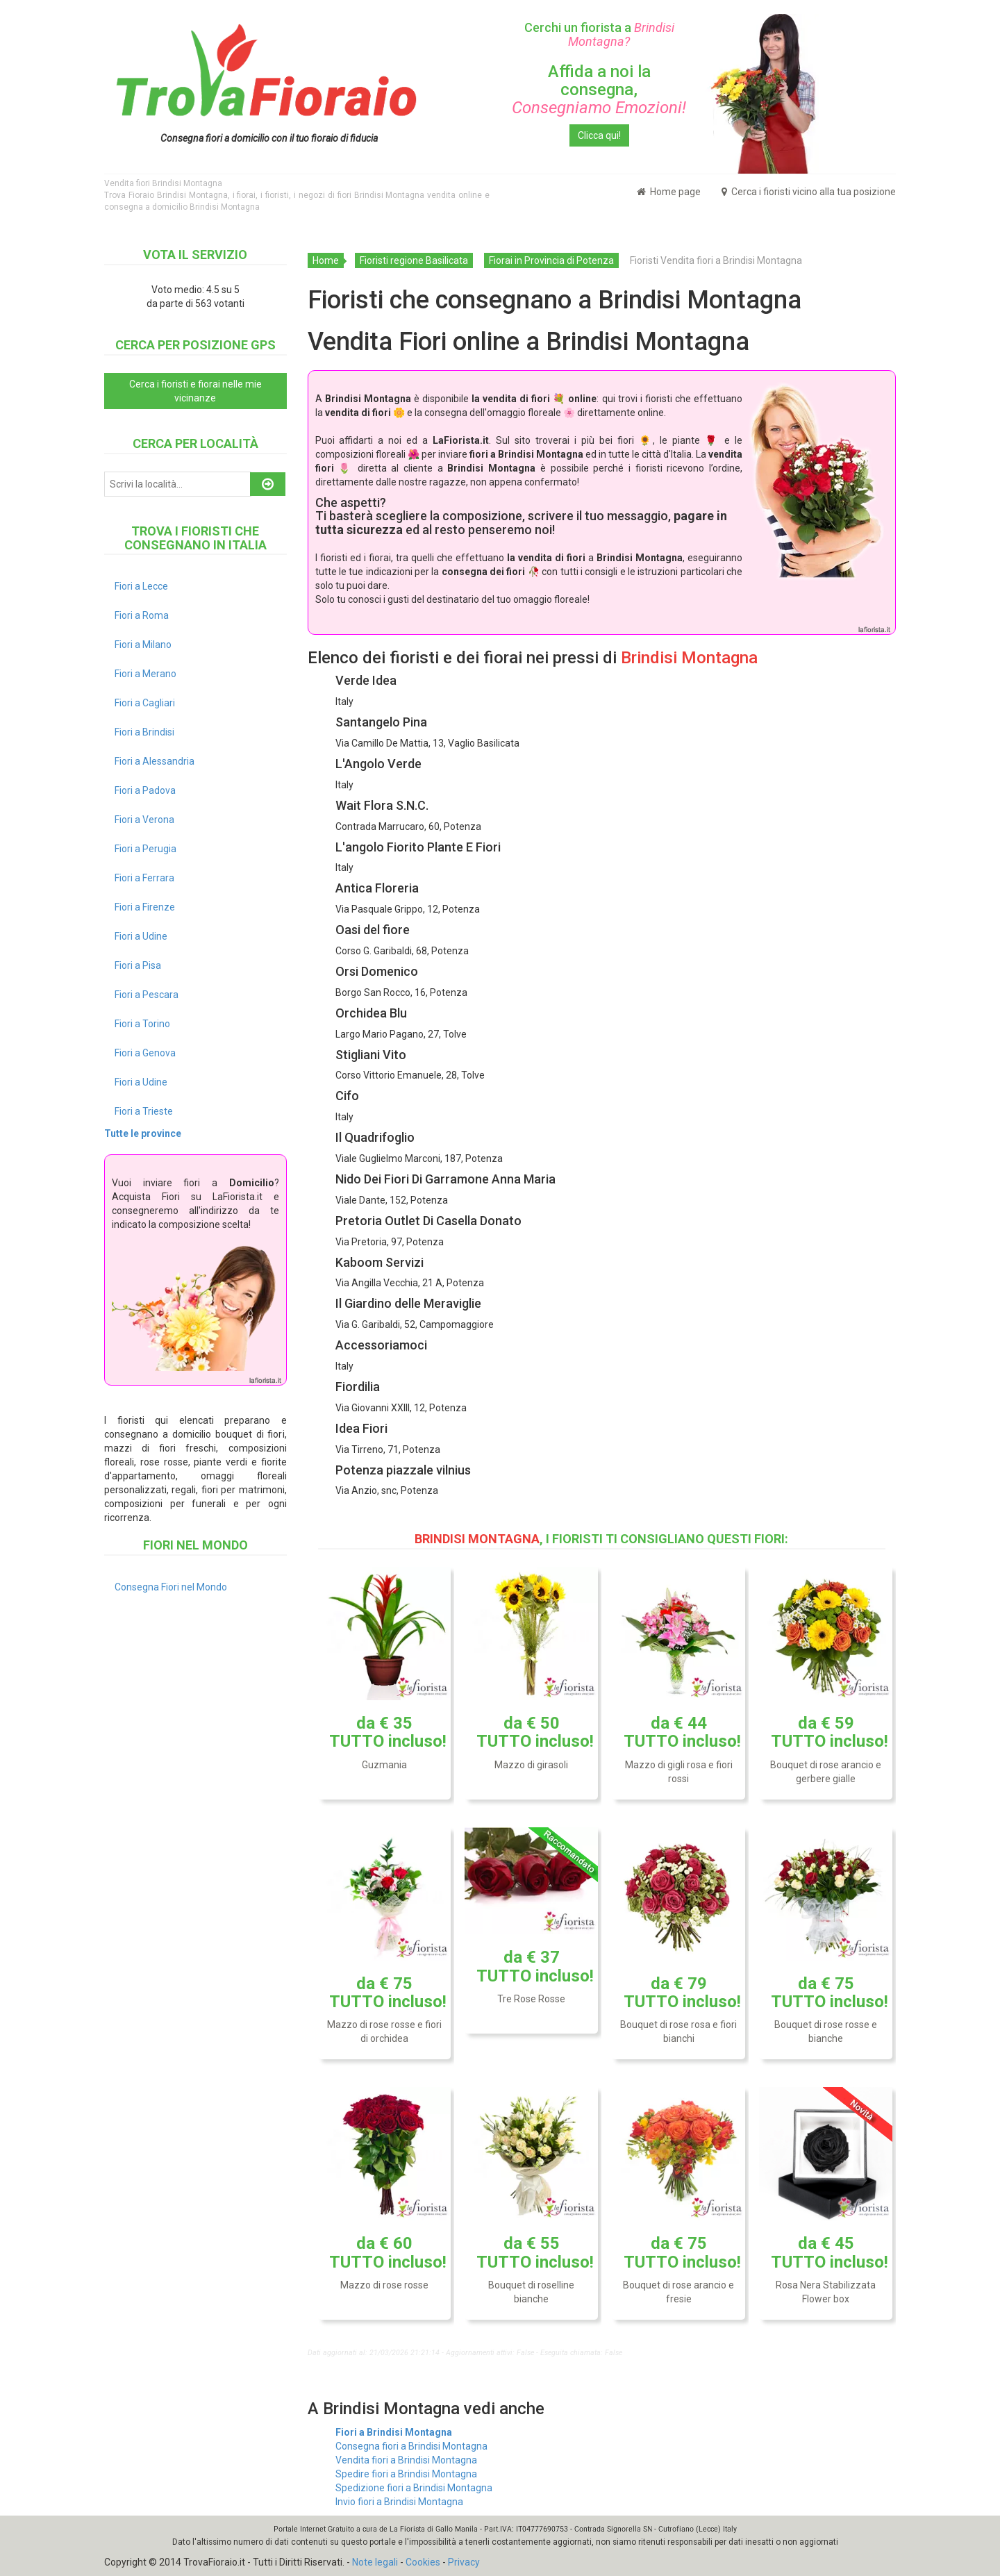 The width and height of the screenshot is (1000, 2576). I want to click on Fiori a Torino, so click(142, 1023).